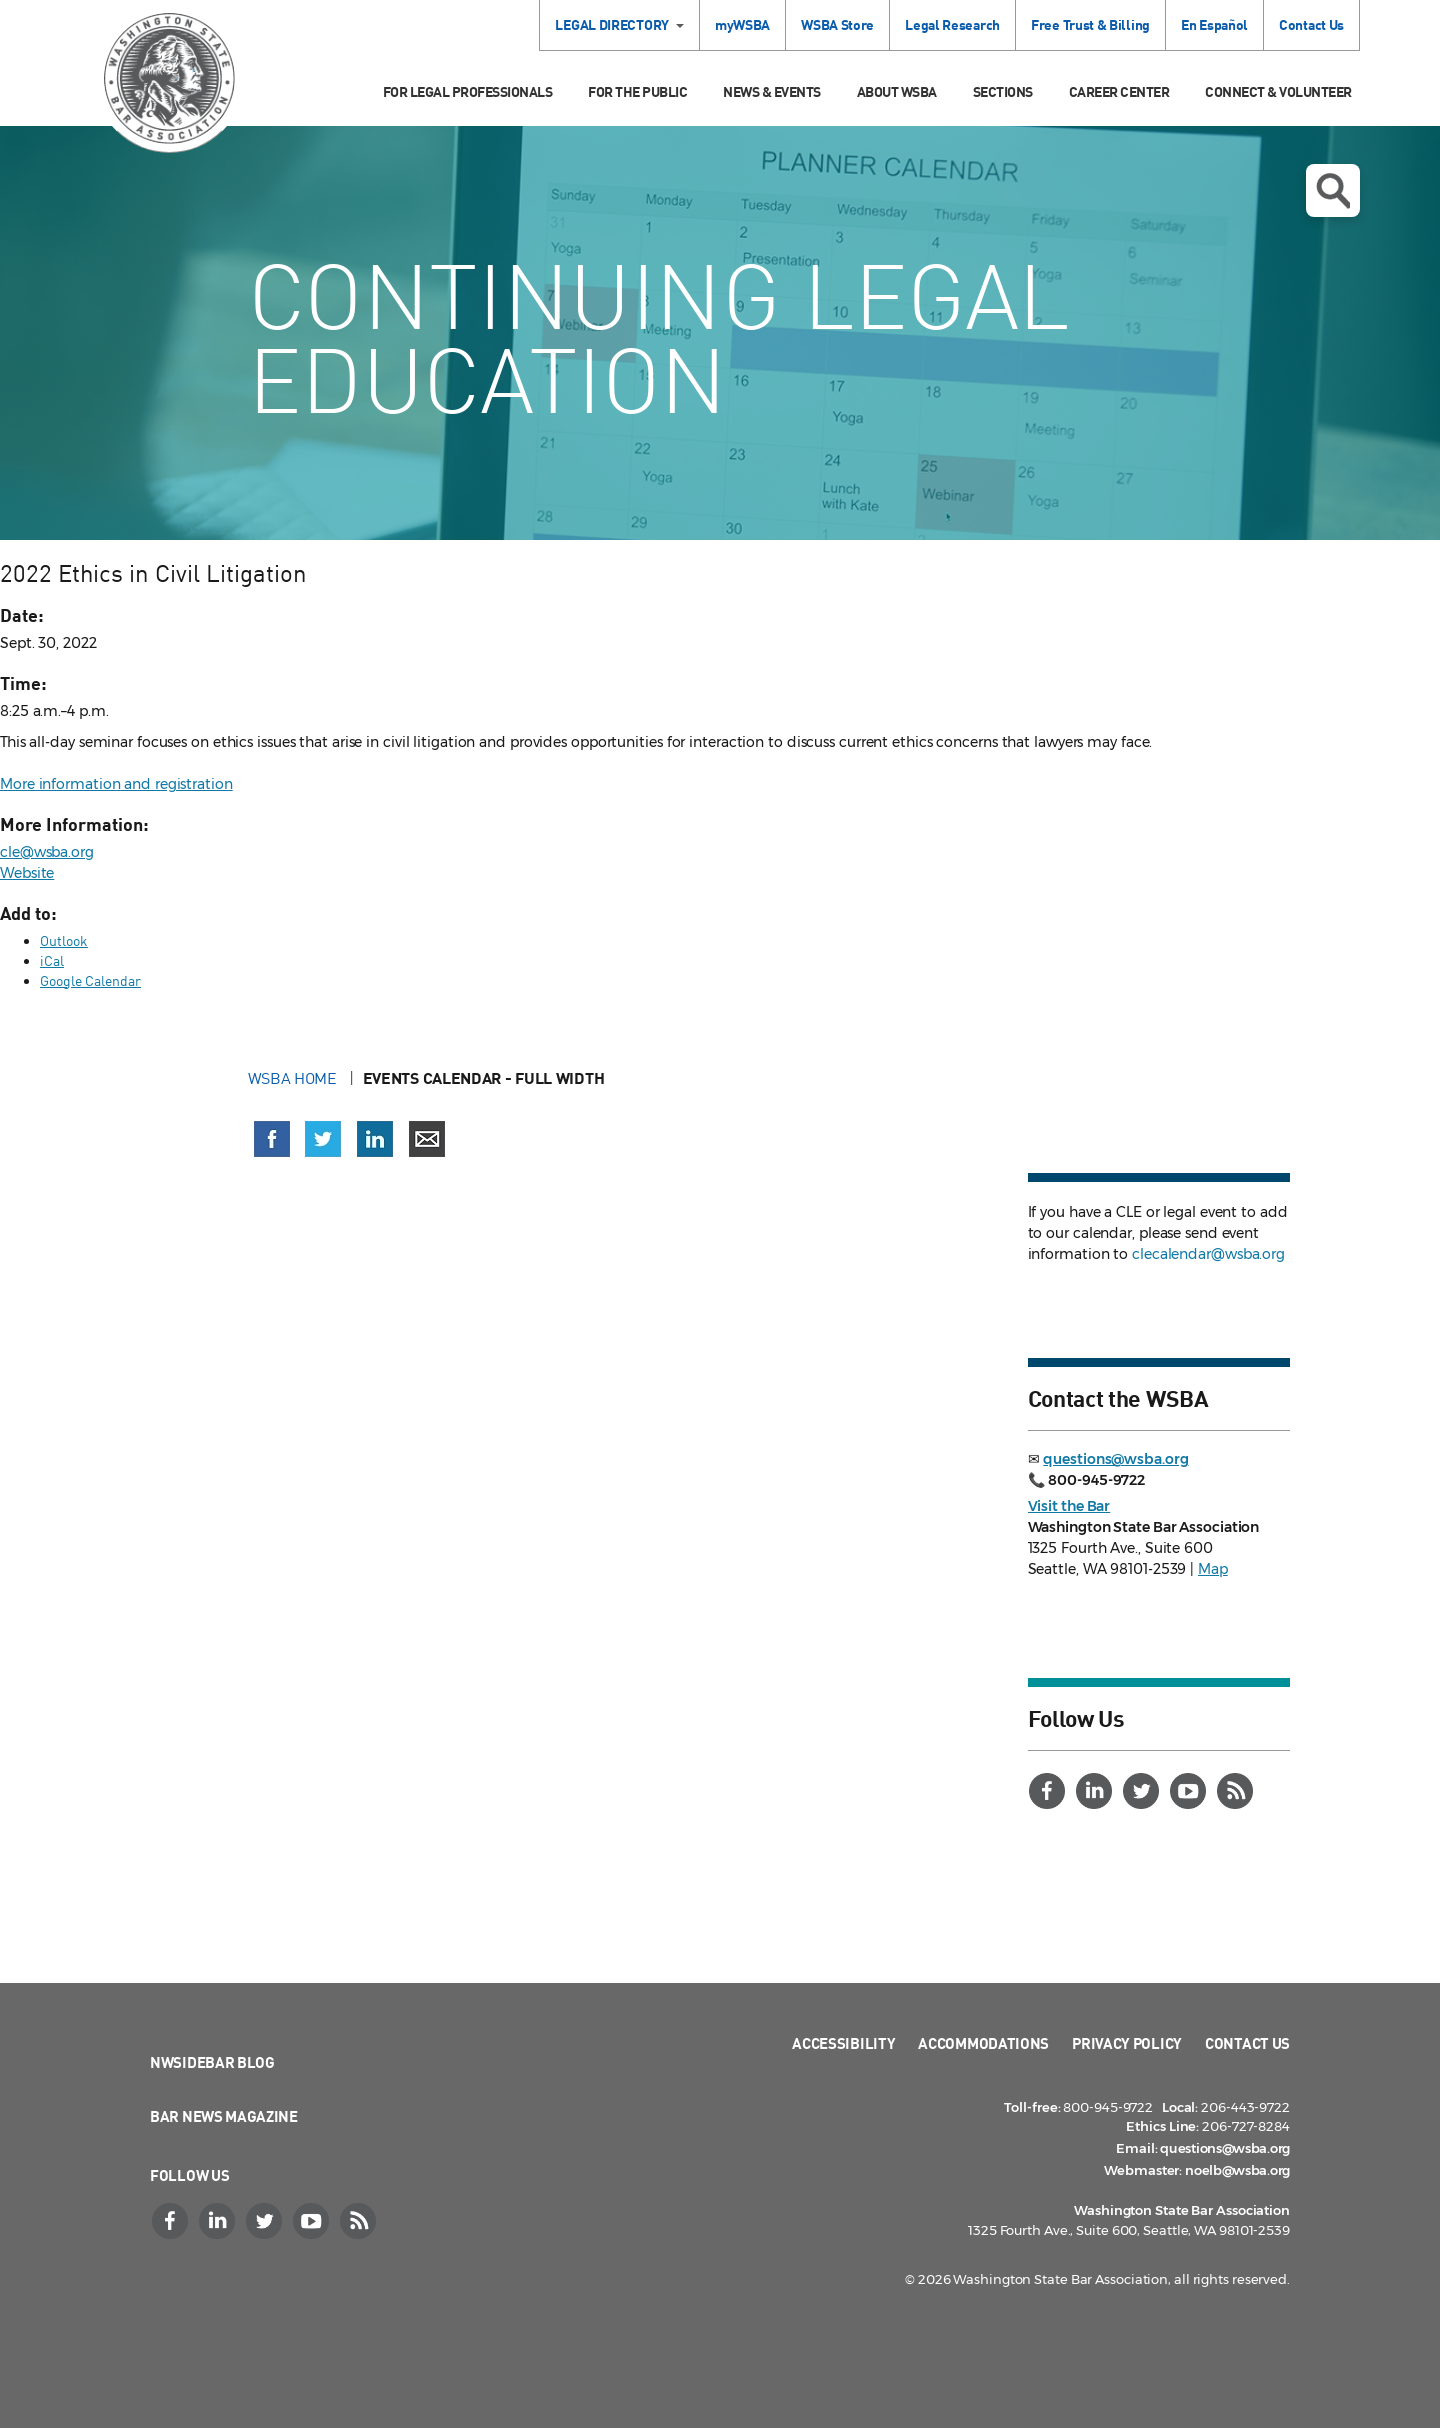 This screenshot has width=1440, height=2428. Describe the element at coordinates (1069, 1506) in the screenshot. I see `Visit the Bar` at that location.